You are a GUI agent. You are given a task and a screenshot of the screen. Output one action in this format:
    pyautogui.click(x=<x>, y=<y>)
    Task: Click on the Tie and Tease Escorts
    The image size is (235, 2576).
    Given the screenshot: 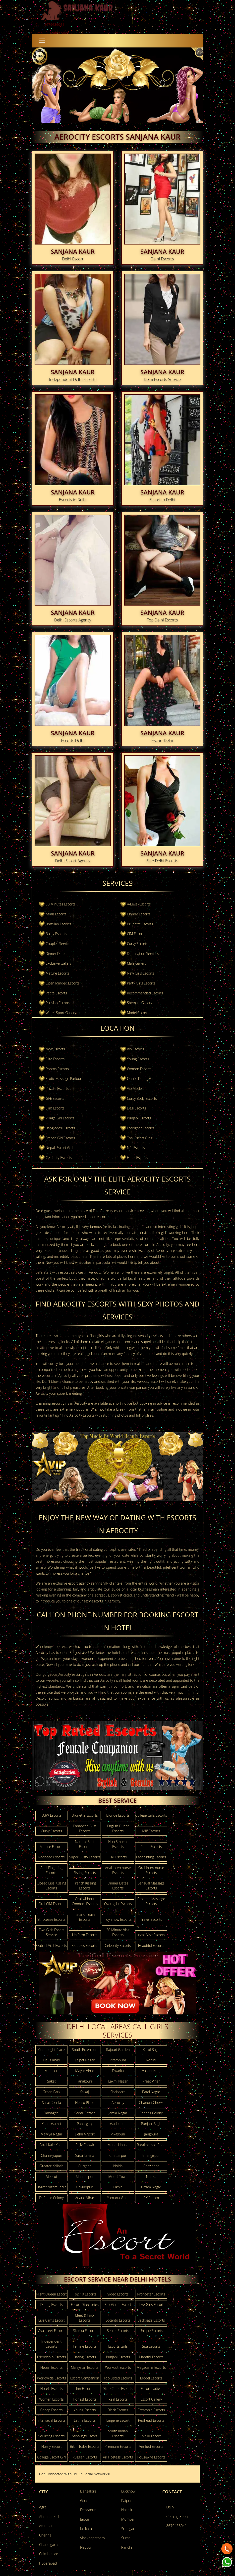 What is the action you would take?
    pyautogui.click(x=84, y=1917)
    